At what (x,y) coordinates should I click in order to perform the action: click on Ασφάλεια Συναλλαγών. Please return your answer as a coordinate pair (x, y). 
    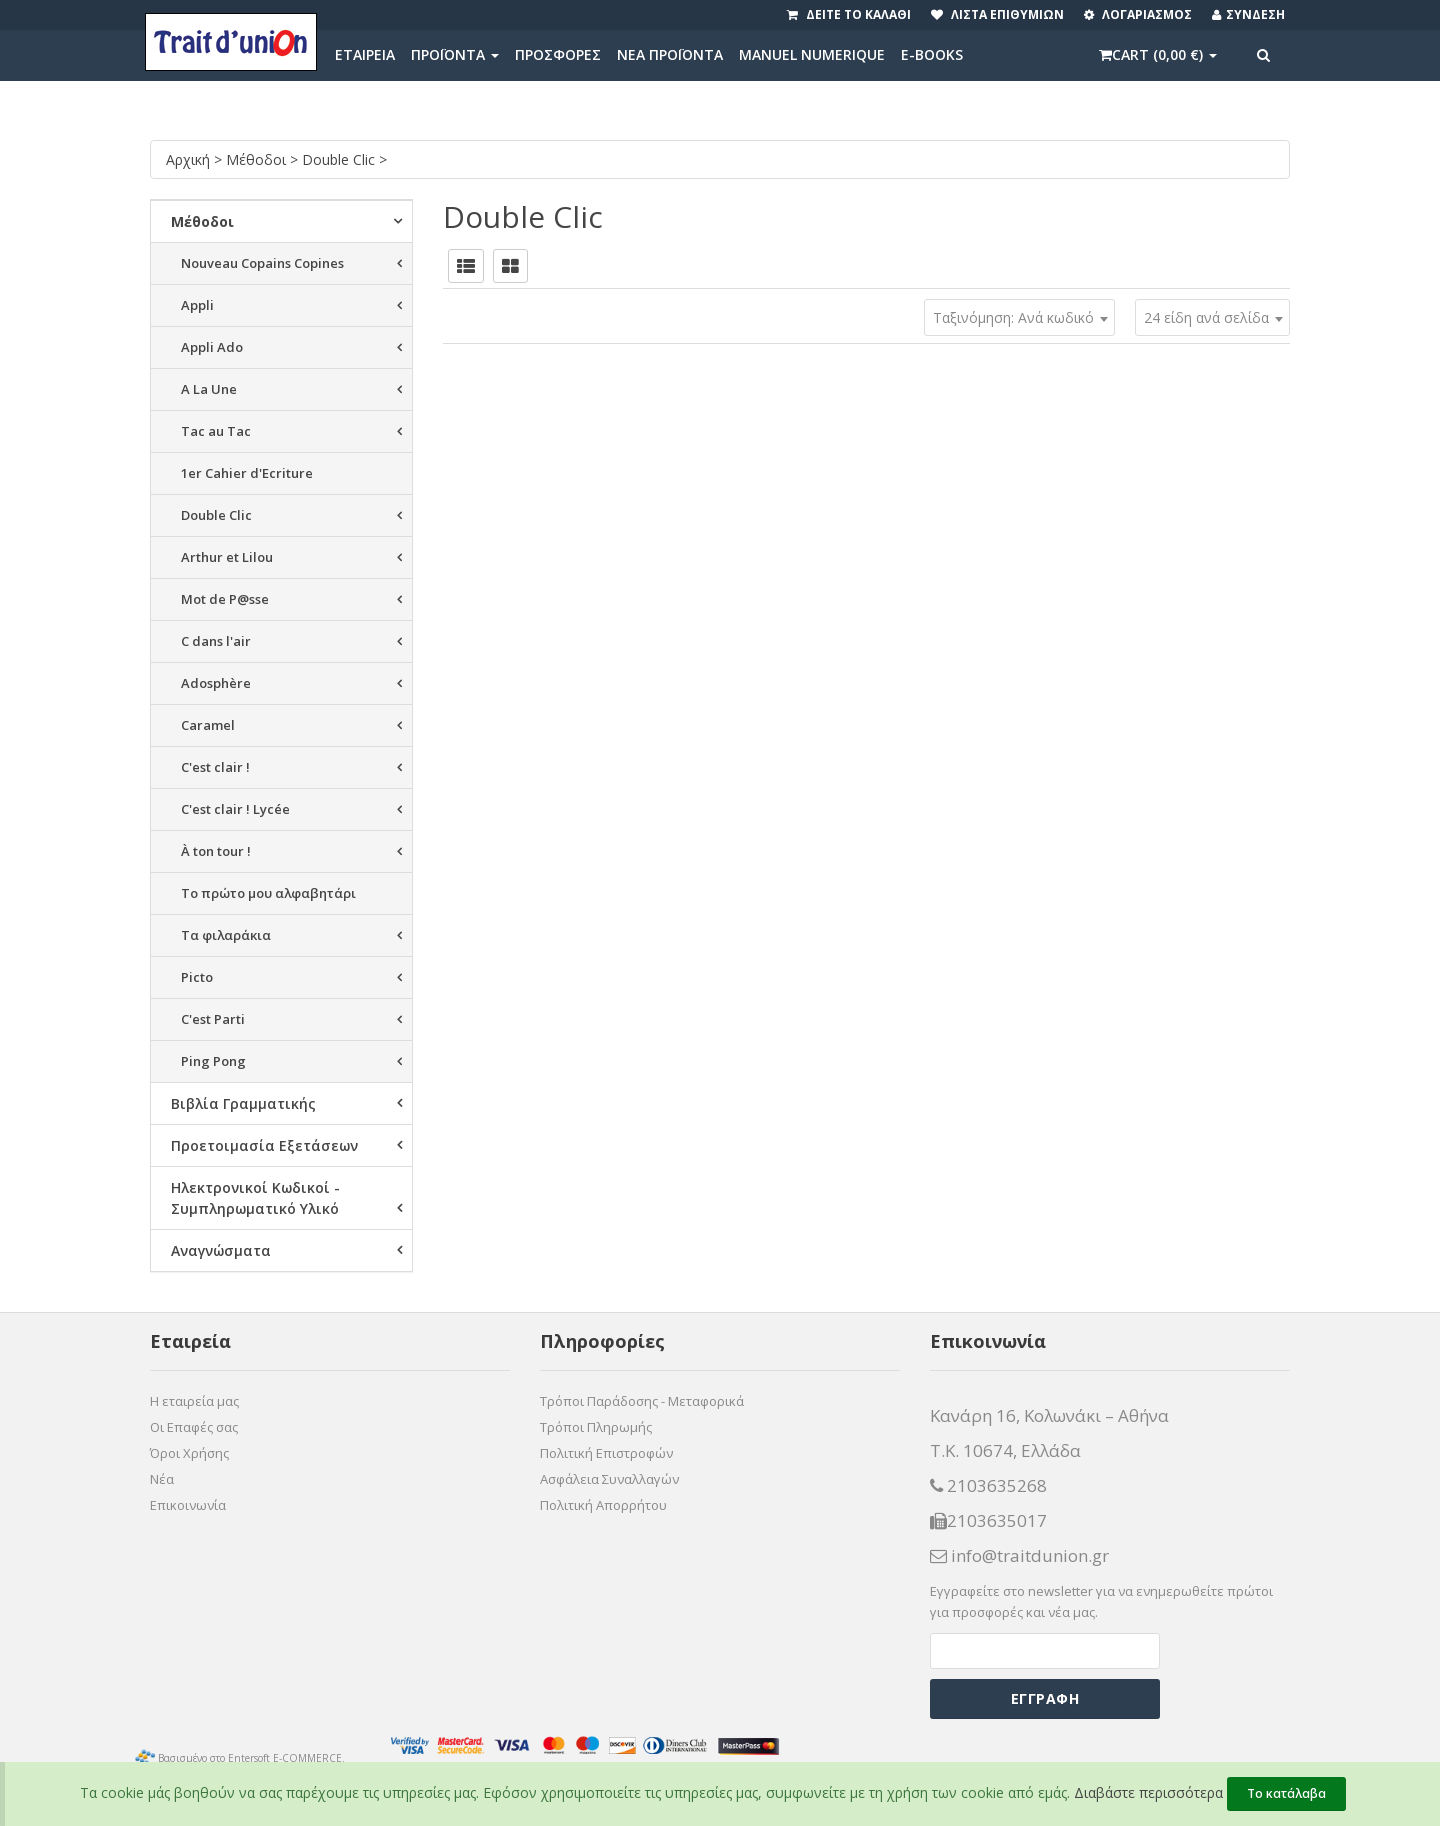
    Looking at the image, I should click on (609, 1479).